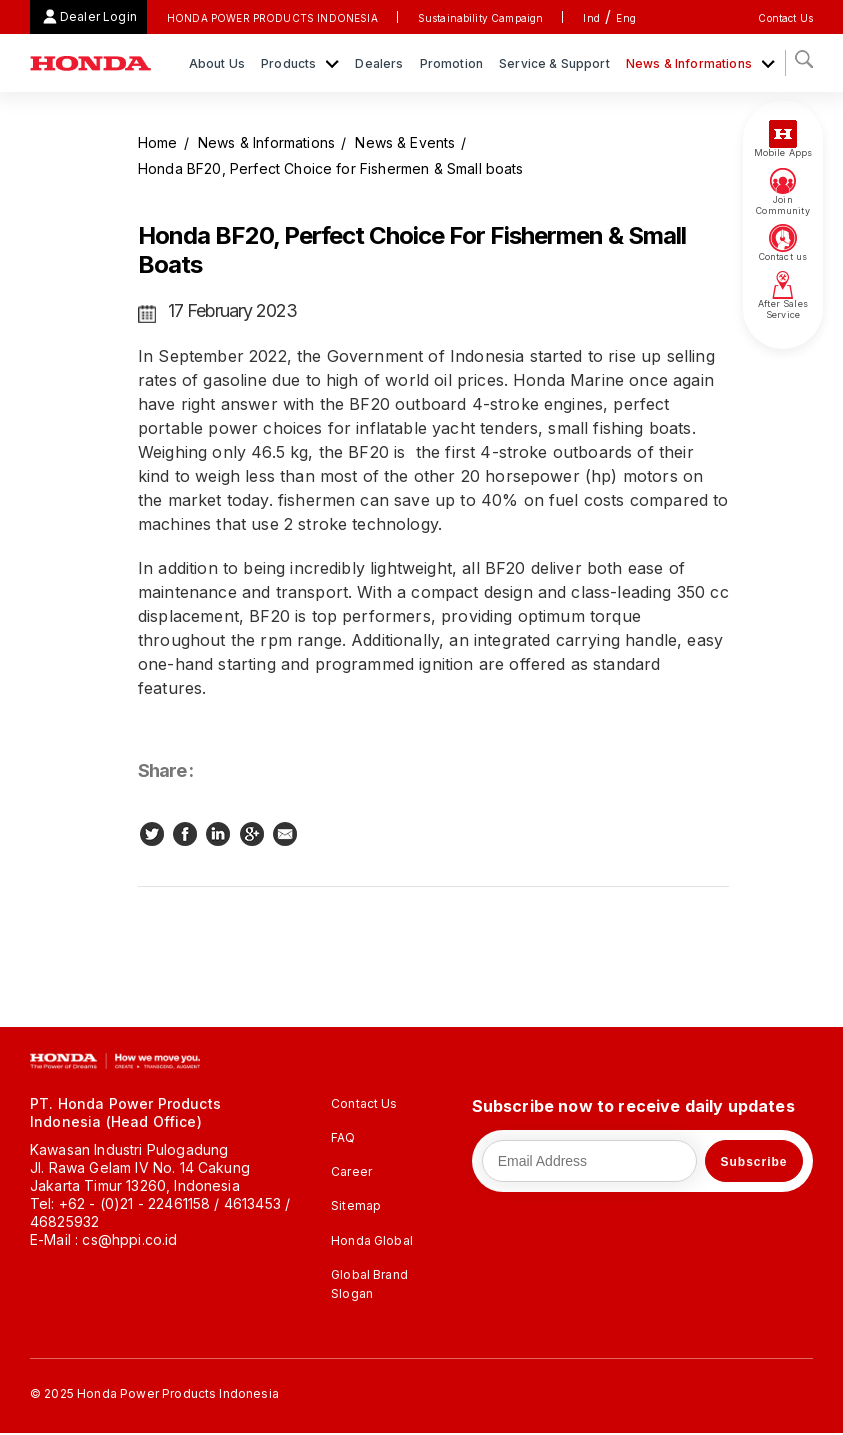 This screenshot has width=843, height=1435. Describe the element at coordinates (633, 1106) in the screenshot. I see `Subscribe now to receive daily updates` at that location.